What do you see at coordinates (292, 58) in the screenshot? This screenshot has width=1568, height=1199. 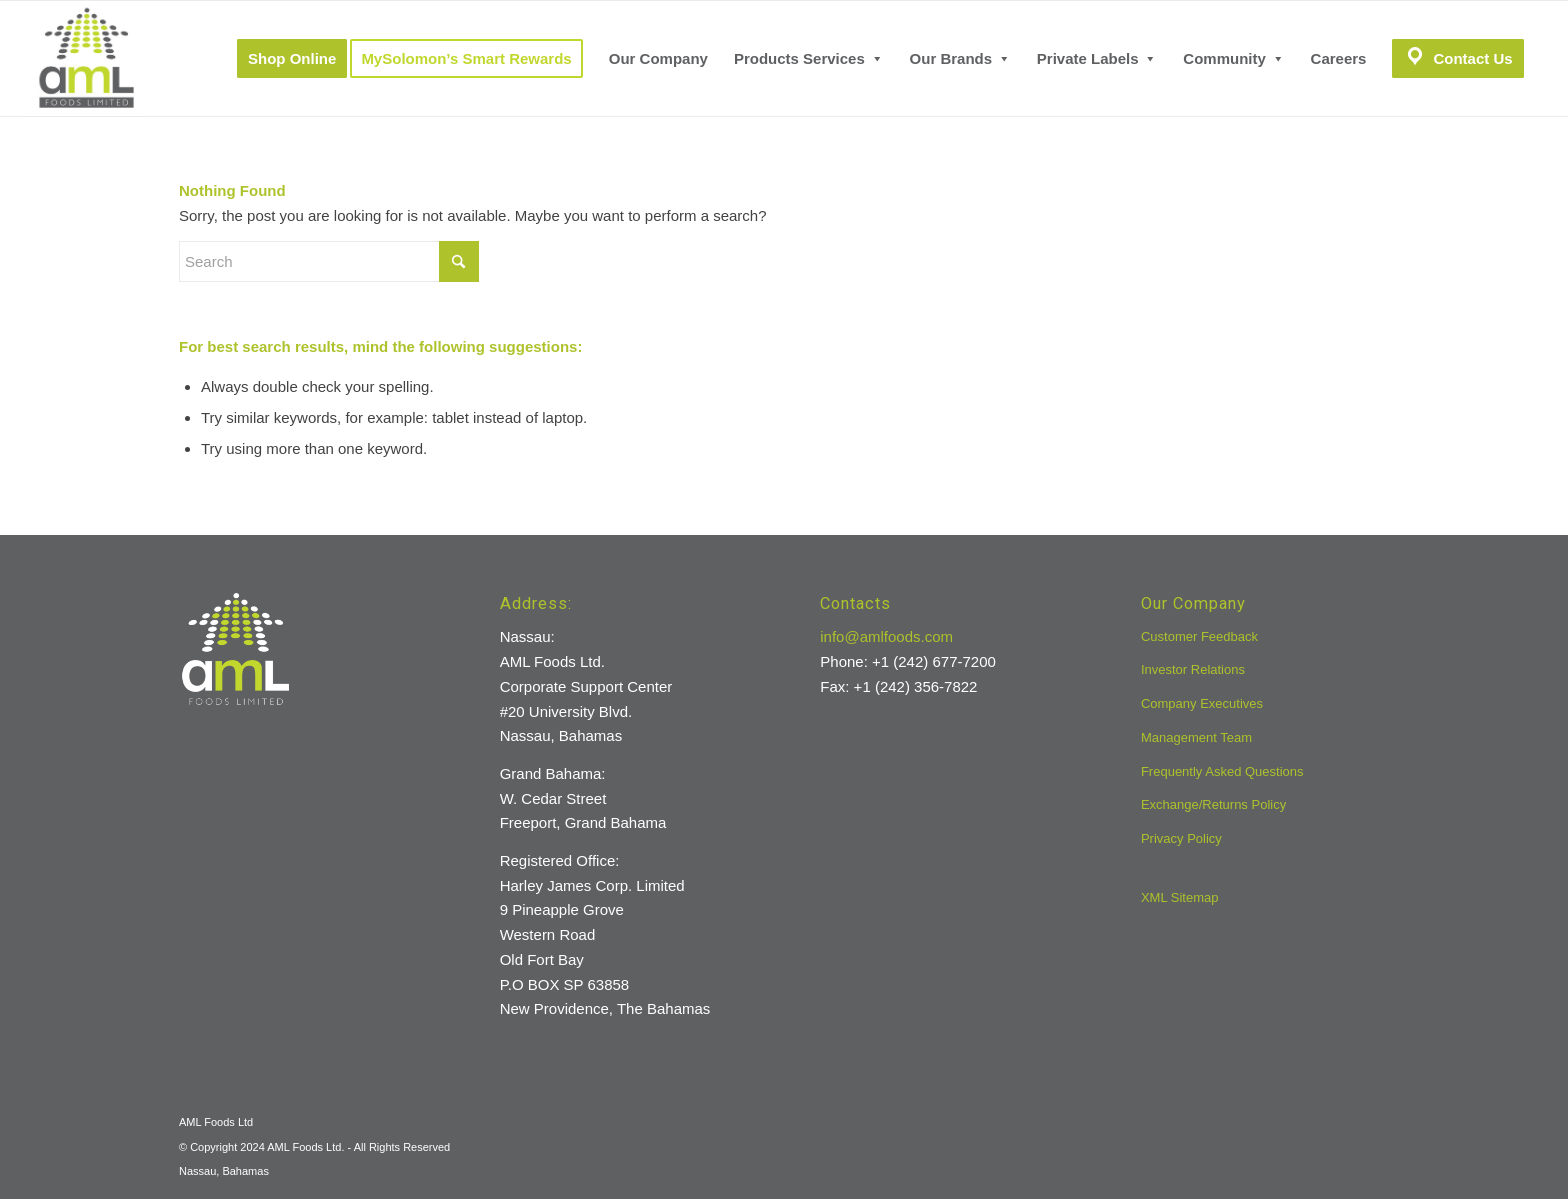 I see `[menuitem]` at bounding box center [292, 58].